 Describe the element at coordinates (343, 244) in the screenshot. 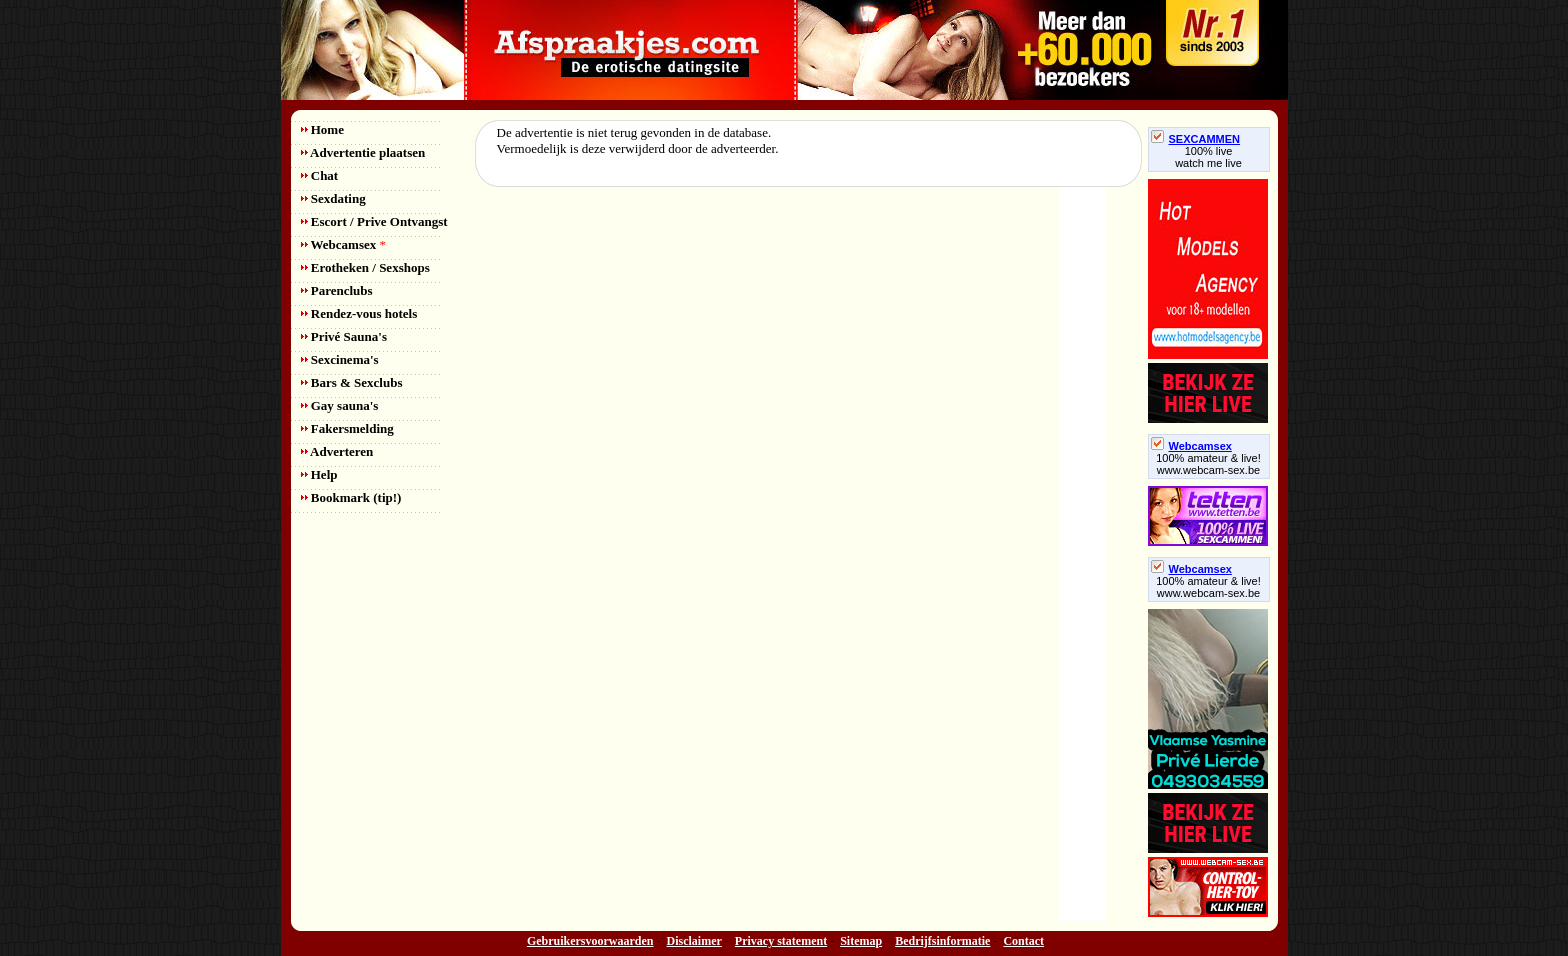

I see `Webcamsex` at that location.